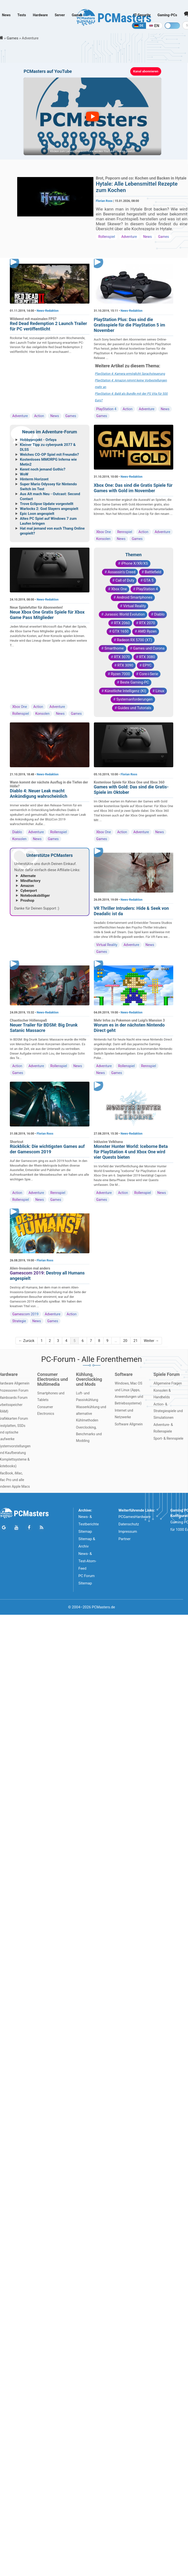  I want to click on Android Smartphones, so click(134, 597).